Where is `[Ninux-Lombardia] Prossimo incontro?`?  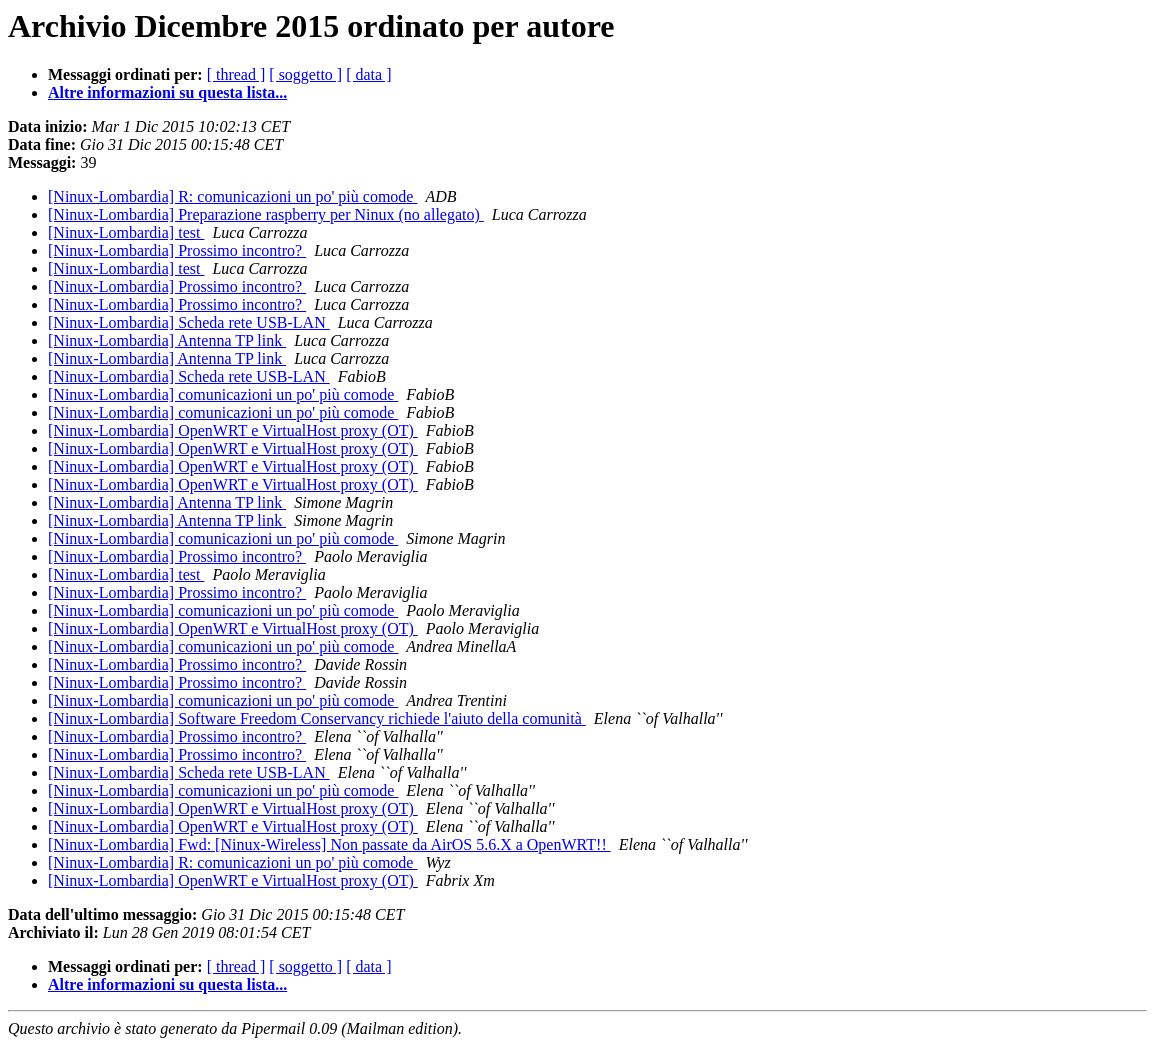 [Ninux-Lombardia] Prossimo incontro? is located at coordinates (177, 250).